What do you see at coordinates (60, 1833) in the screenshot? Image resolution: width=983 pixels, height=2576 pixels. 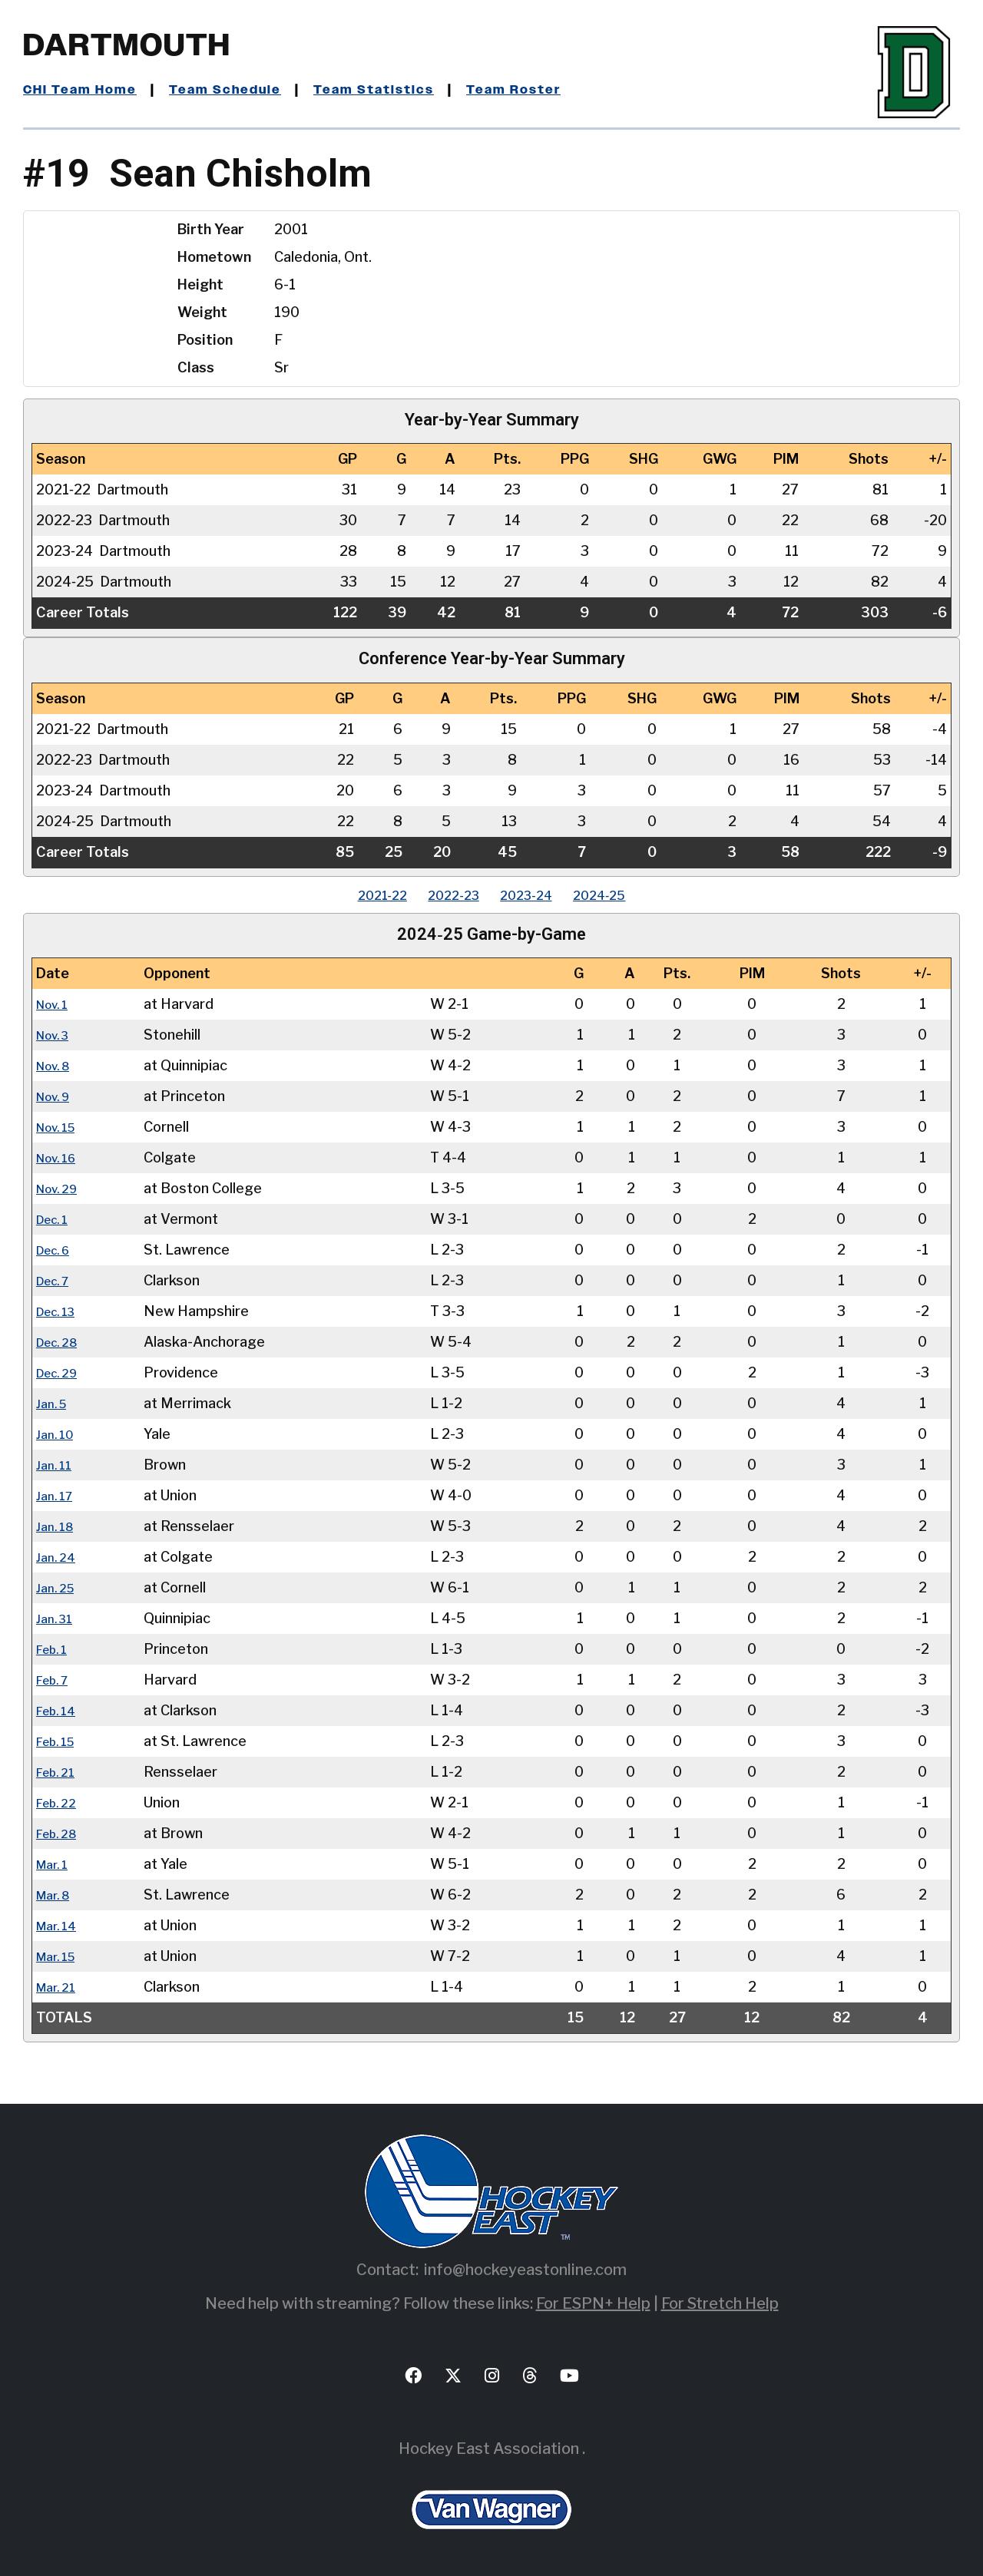 I see `Feb. 28` at bounding box center [60, 1833].